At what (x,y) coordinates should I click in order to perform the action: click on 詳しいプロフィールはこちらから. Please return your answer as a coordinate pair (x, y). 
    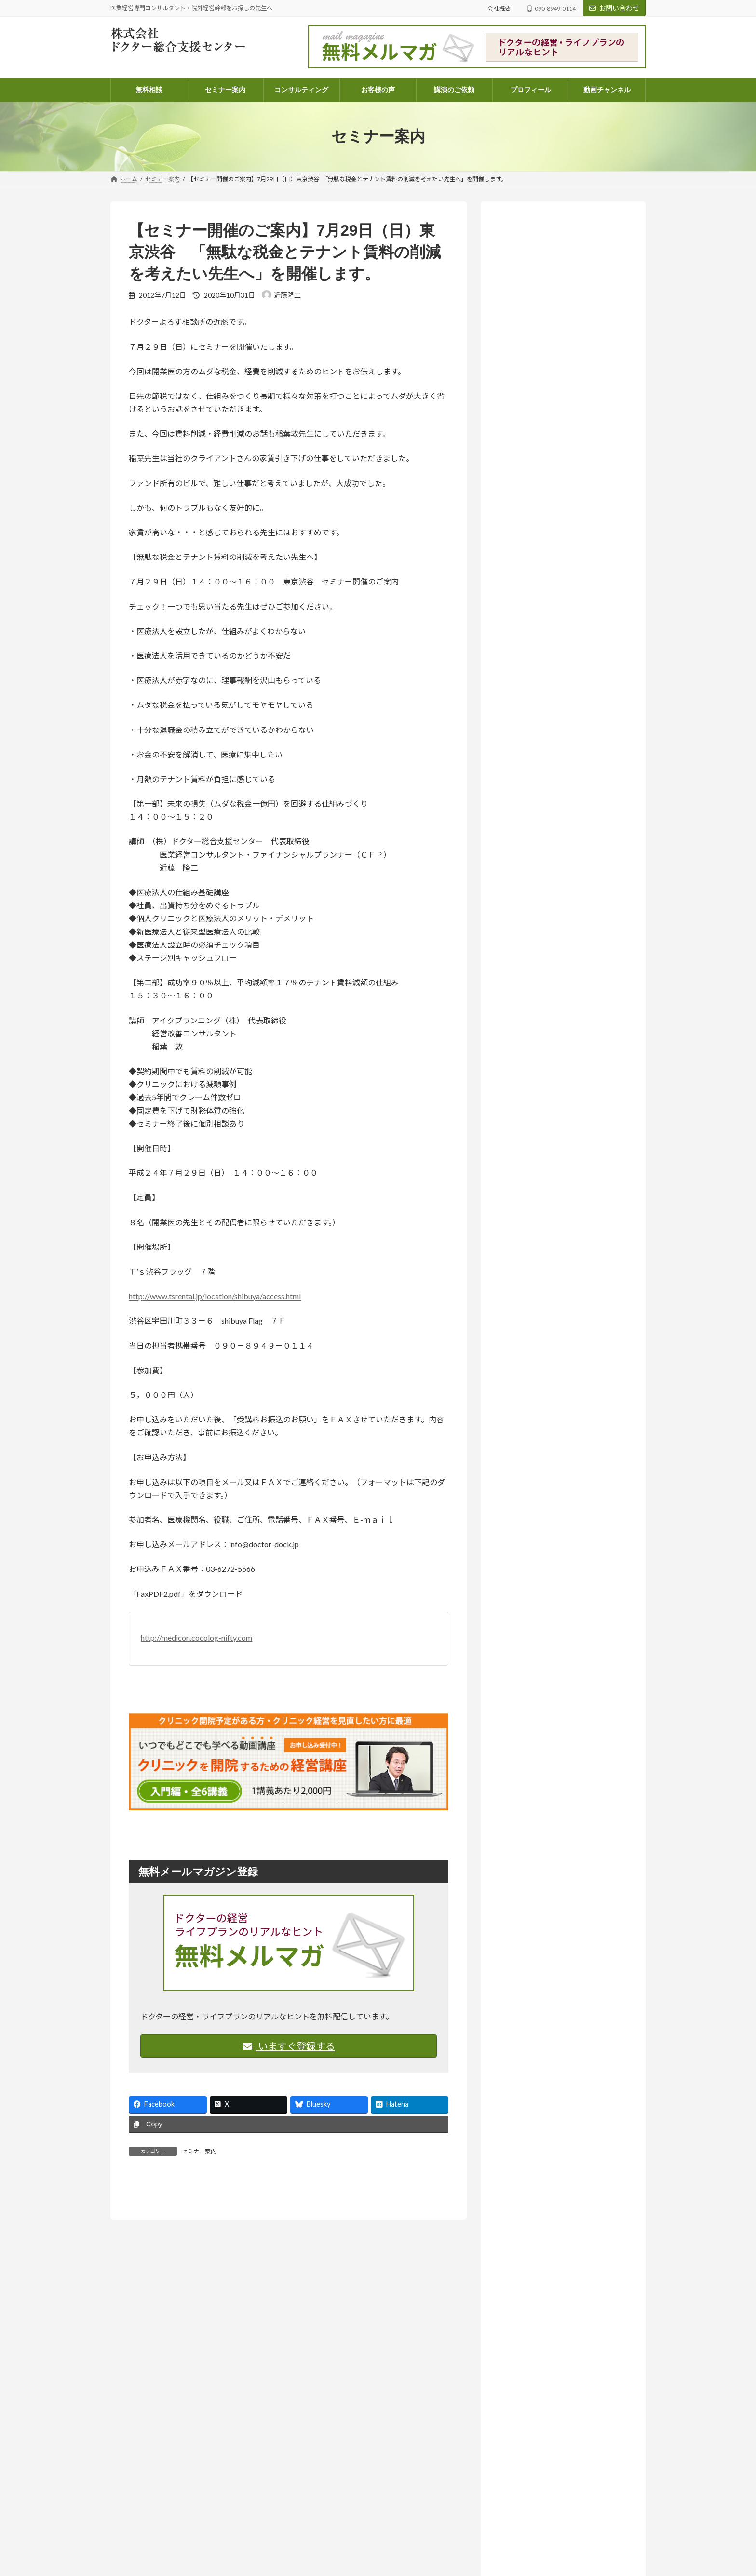
    Looking at the image, I should click on (546, 441).